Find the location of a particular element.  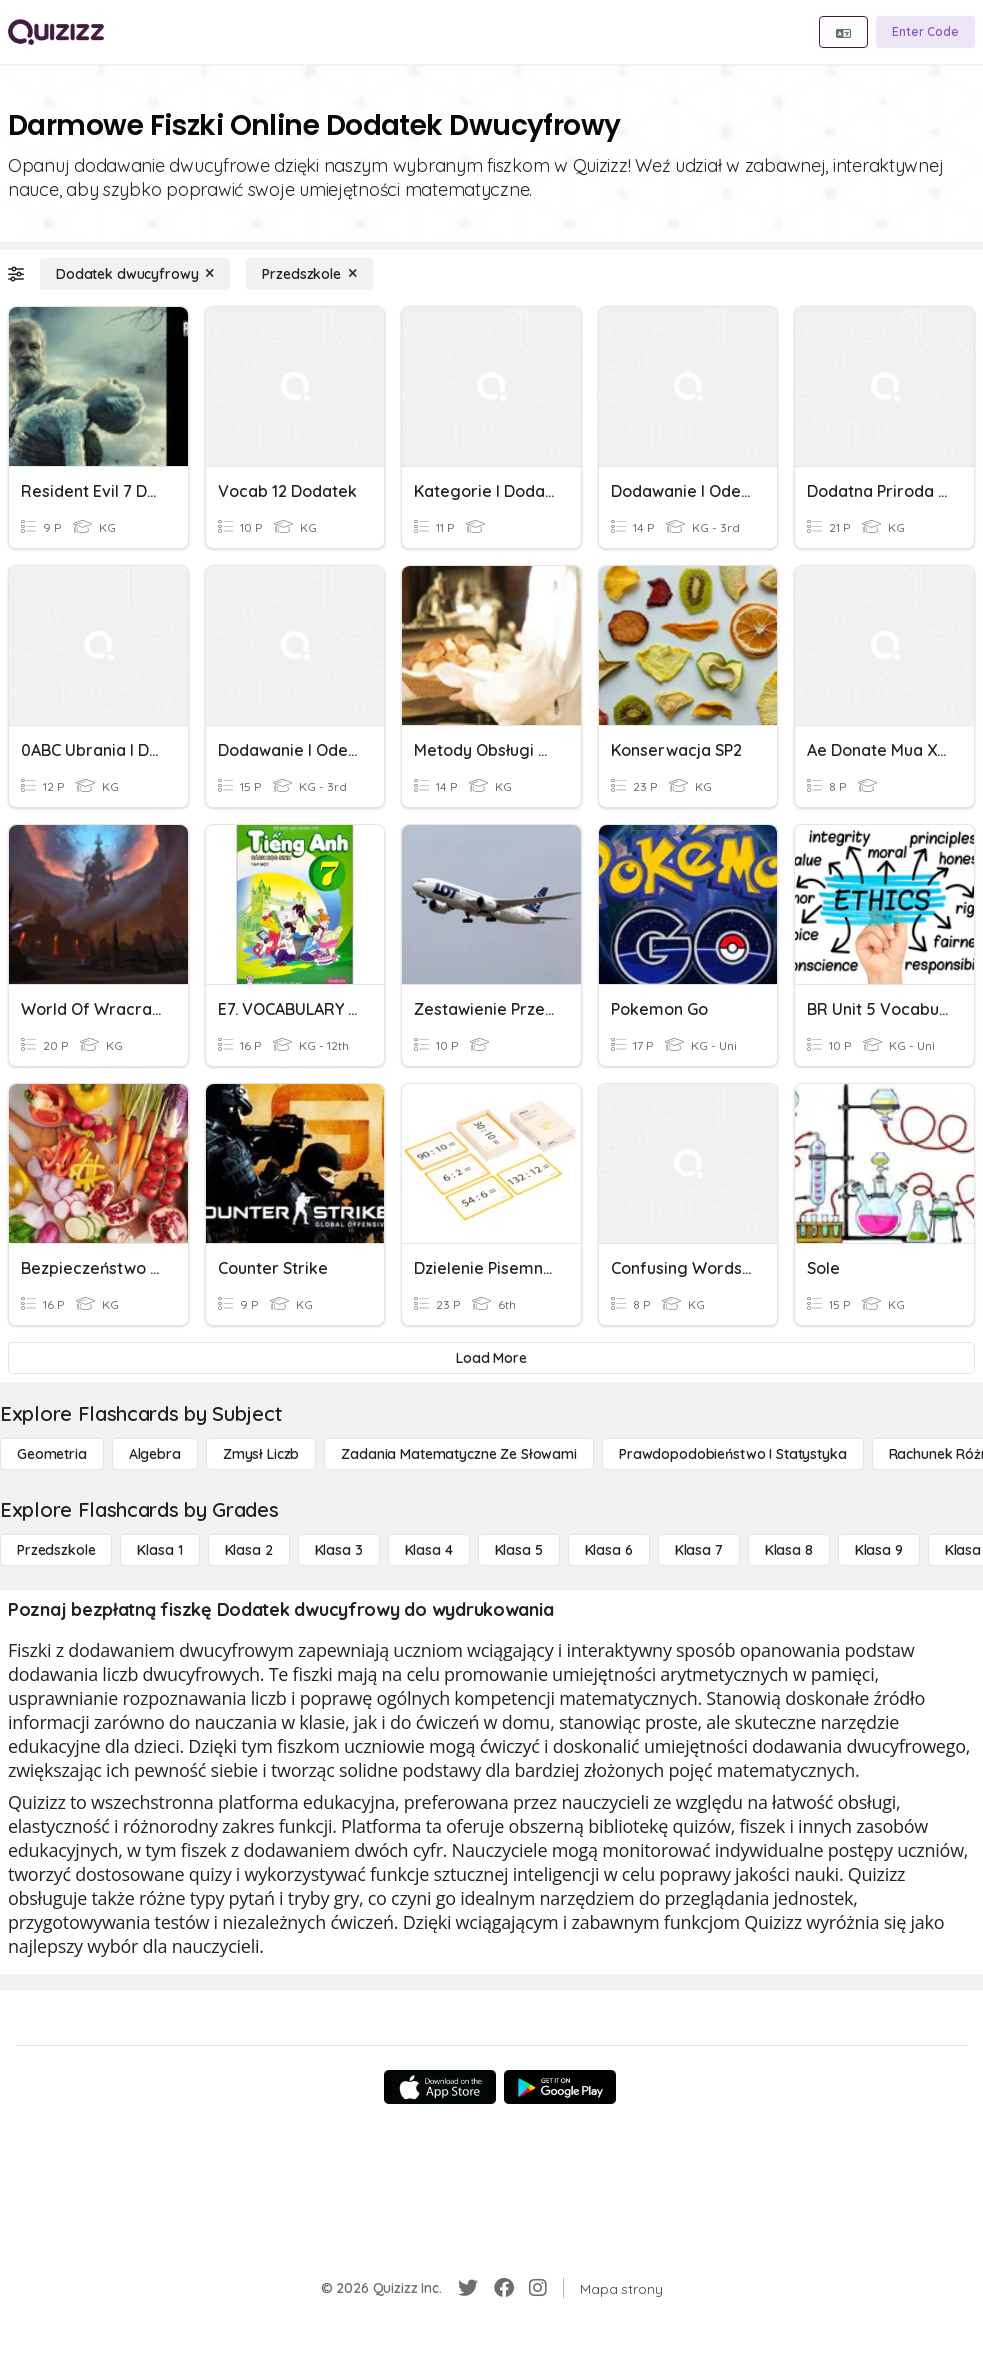

[Przedszkole] is located at coordinates (309, 274).